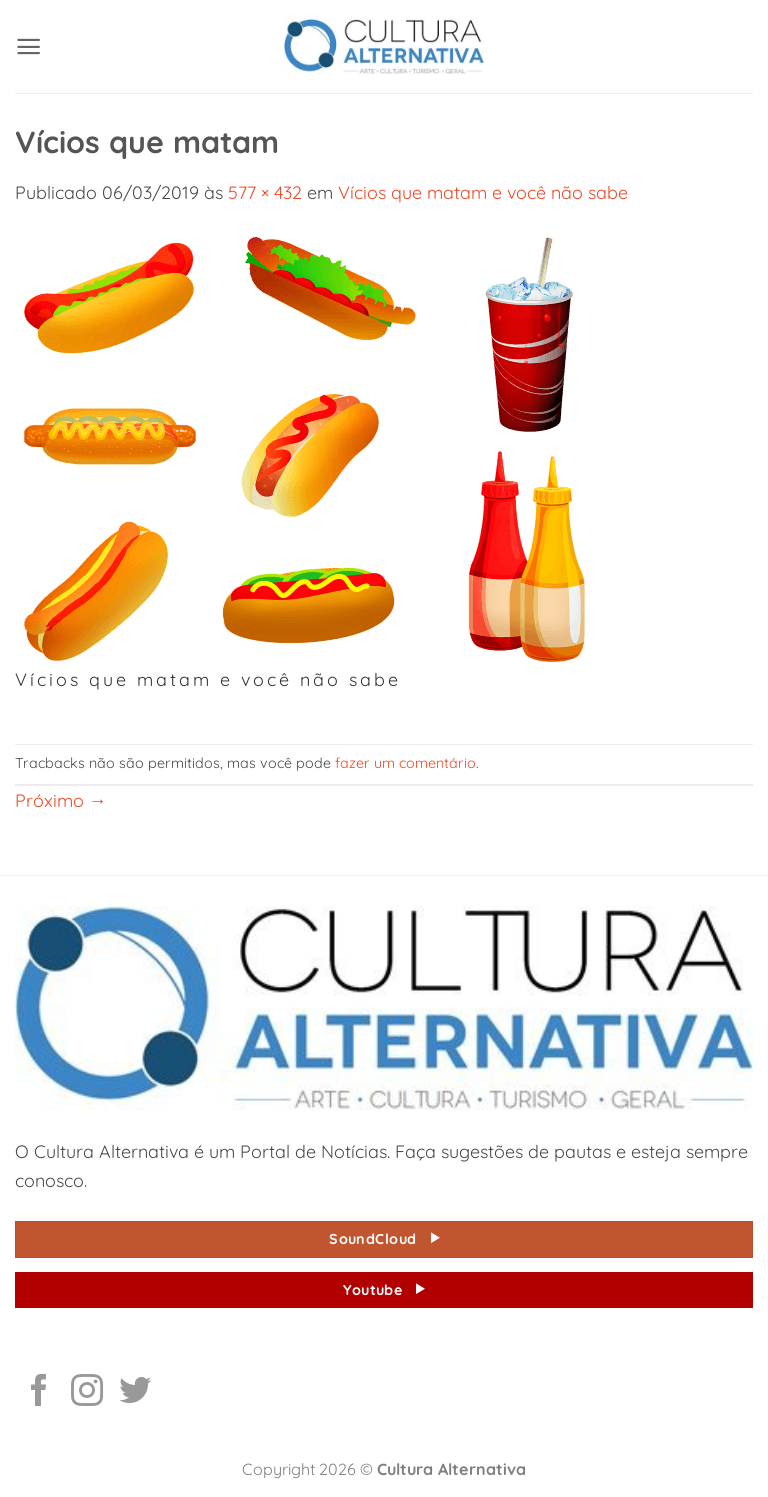 Image resolution: width=768 pixels, height=1497 pixels. I want to click on fazer um comentário, so click(405, 763).